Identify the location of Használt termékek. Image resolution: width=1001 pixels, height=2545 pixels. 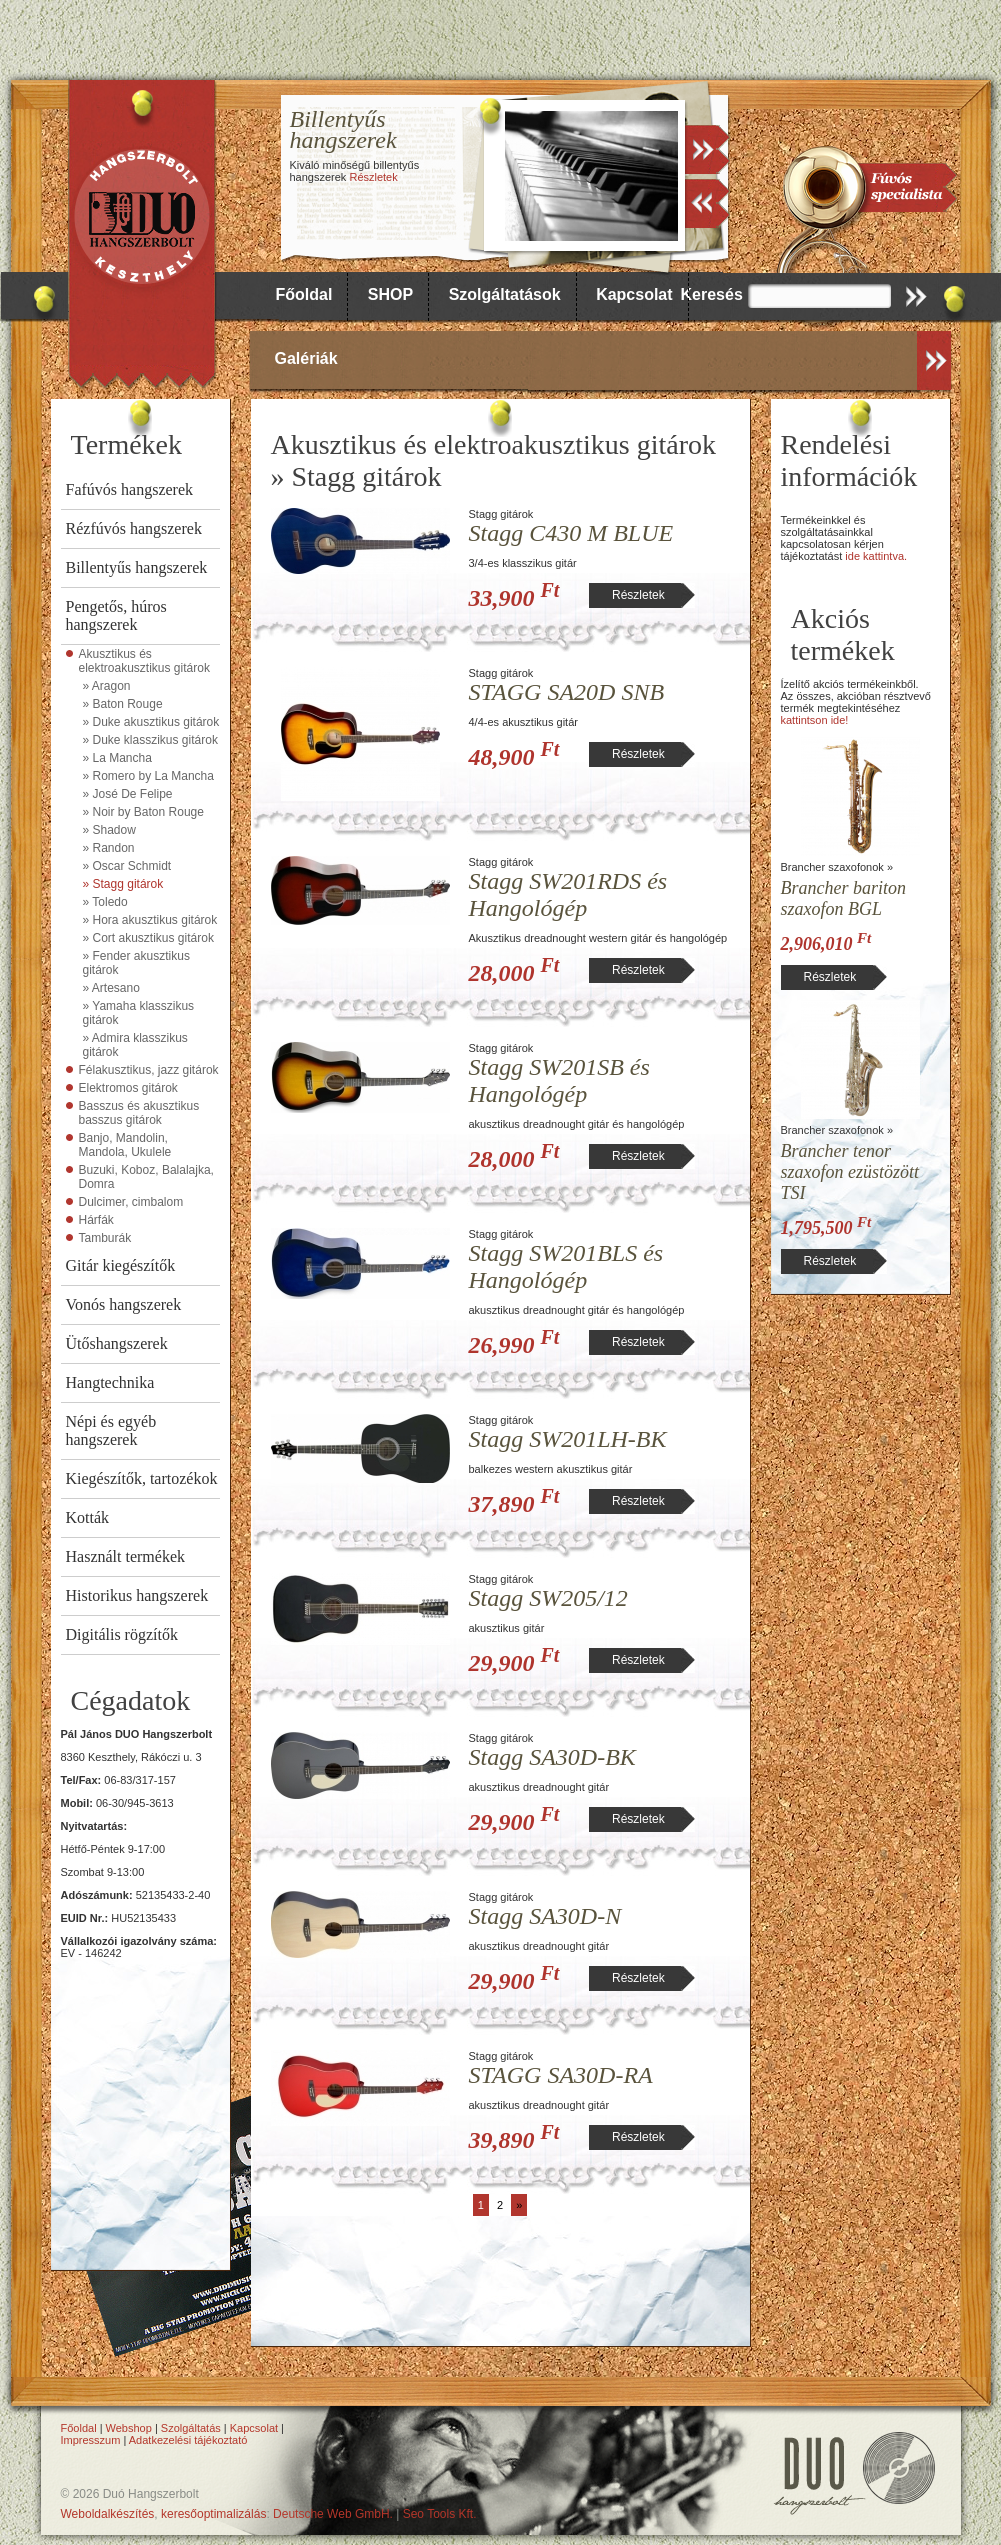
(126, 1556).